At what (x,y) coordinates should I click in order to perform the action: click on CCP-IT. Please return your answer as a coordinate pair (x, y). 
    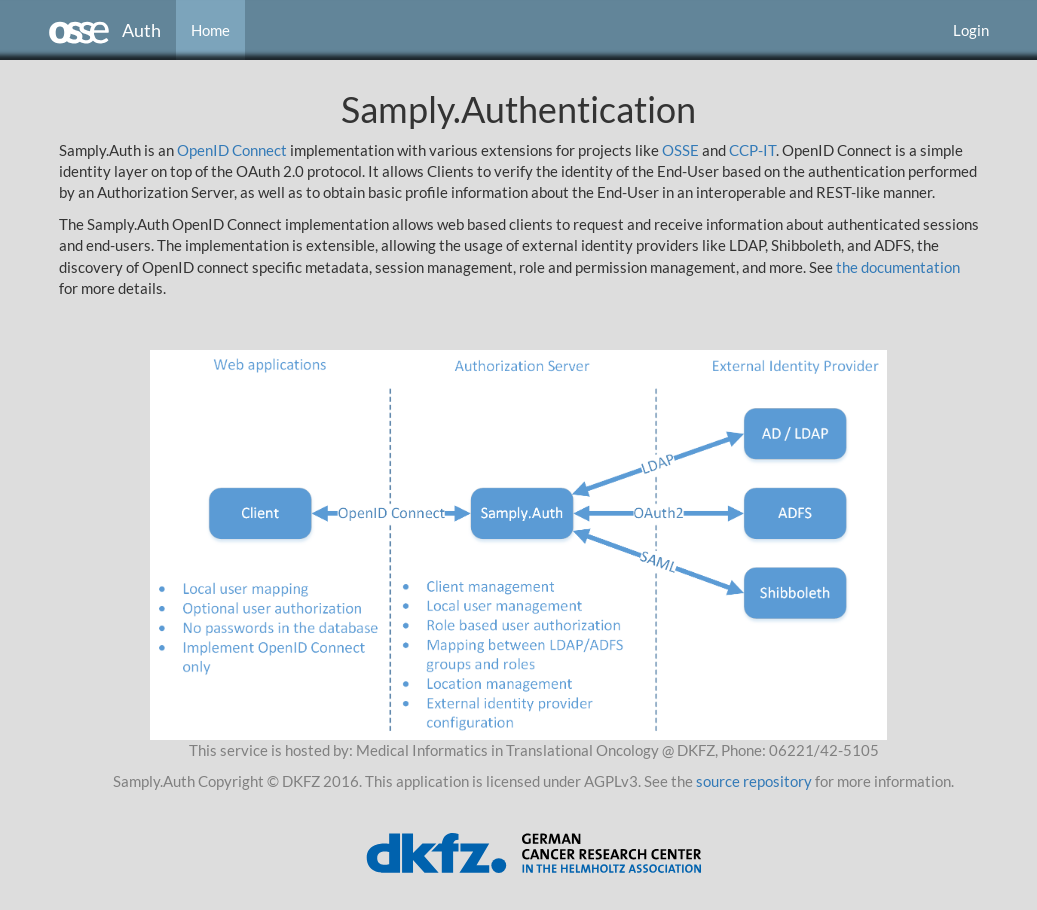
    Looking at the image, I should click on (752, 150).